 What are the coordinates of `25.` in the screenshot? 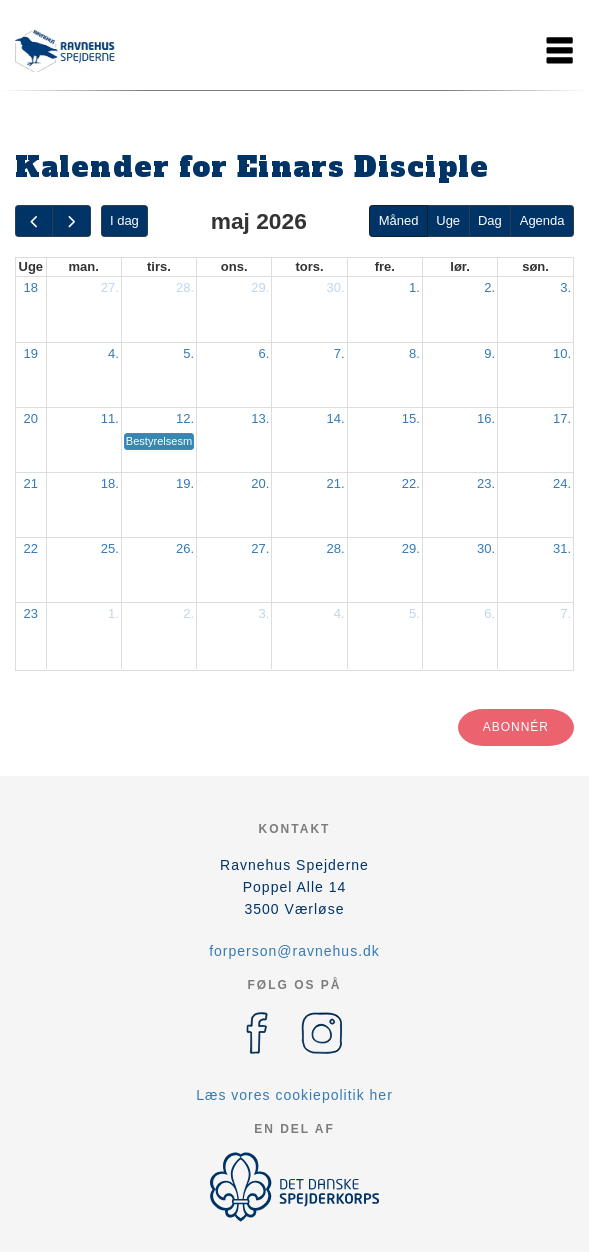 It's located at (110, 548).